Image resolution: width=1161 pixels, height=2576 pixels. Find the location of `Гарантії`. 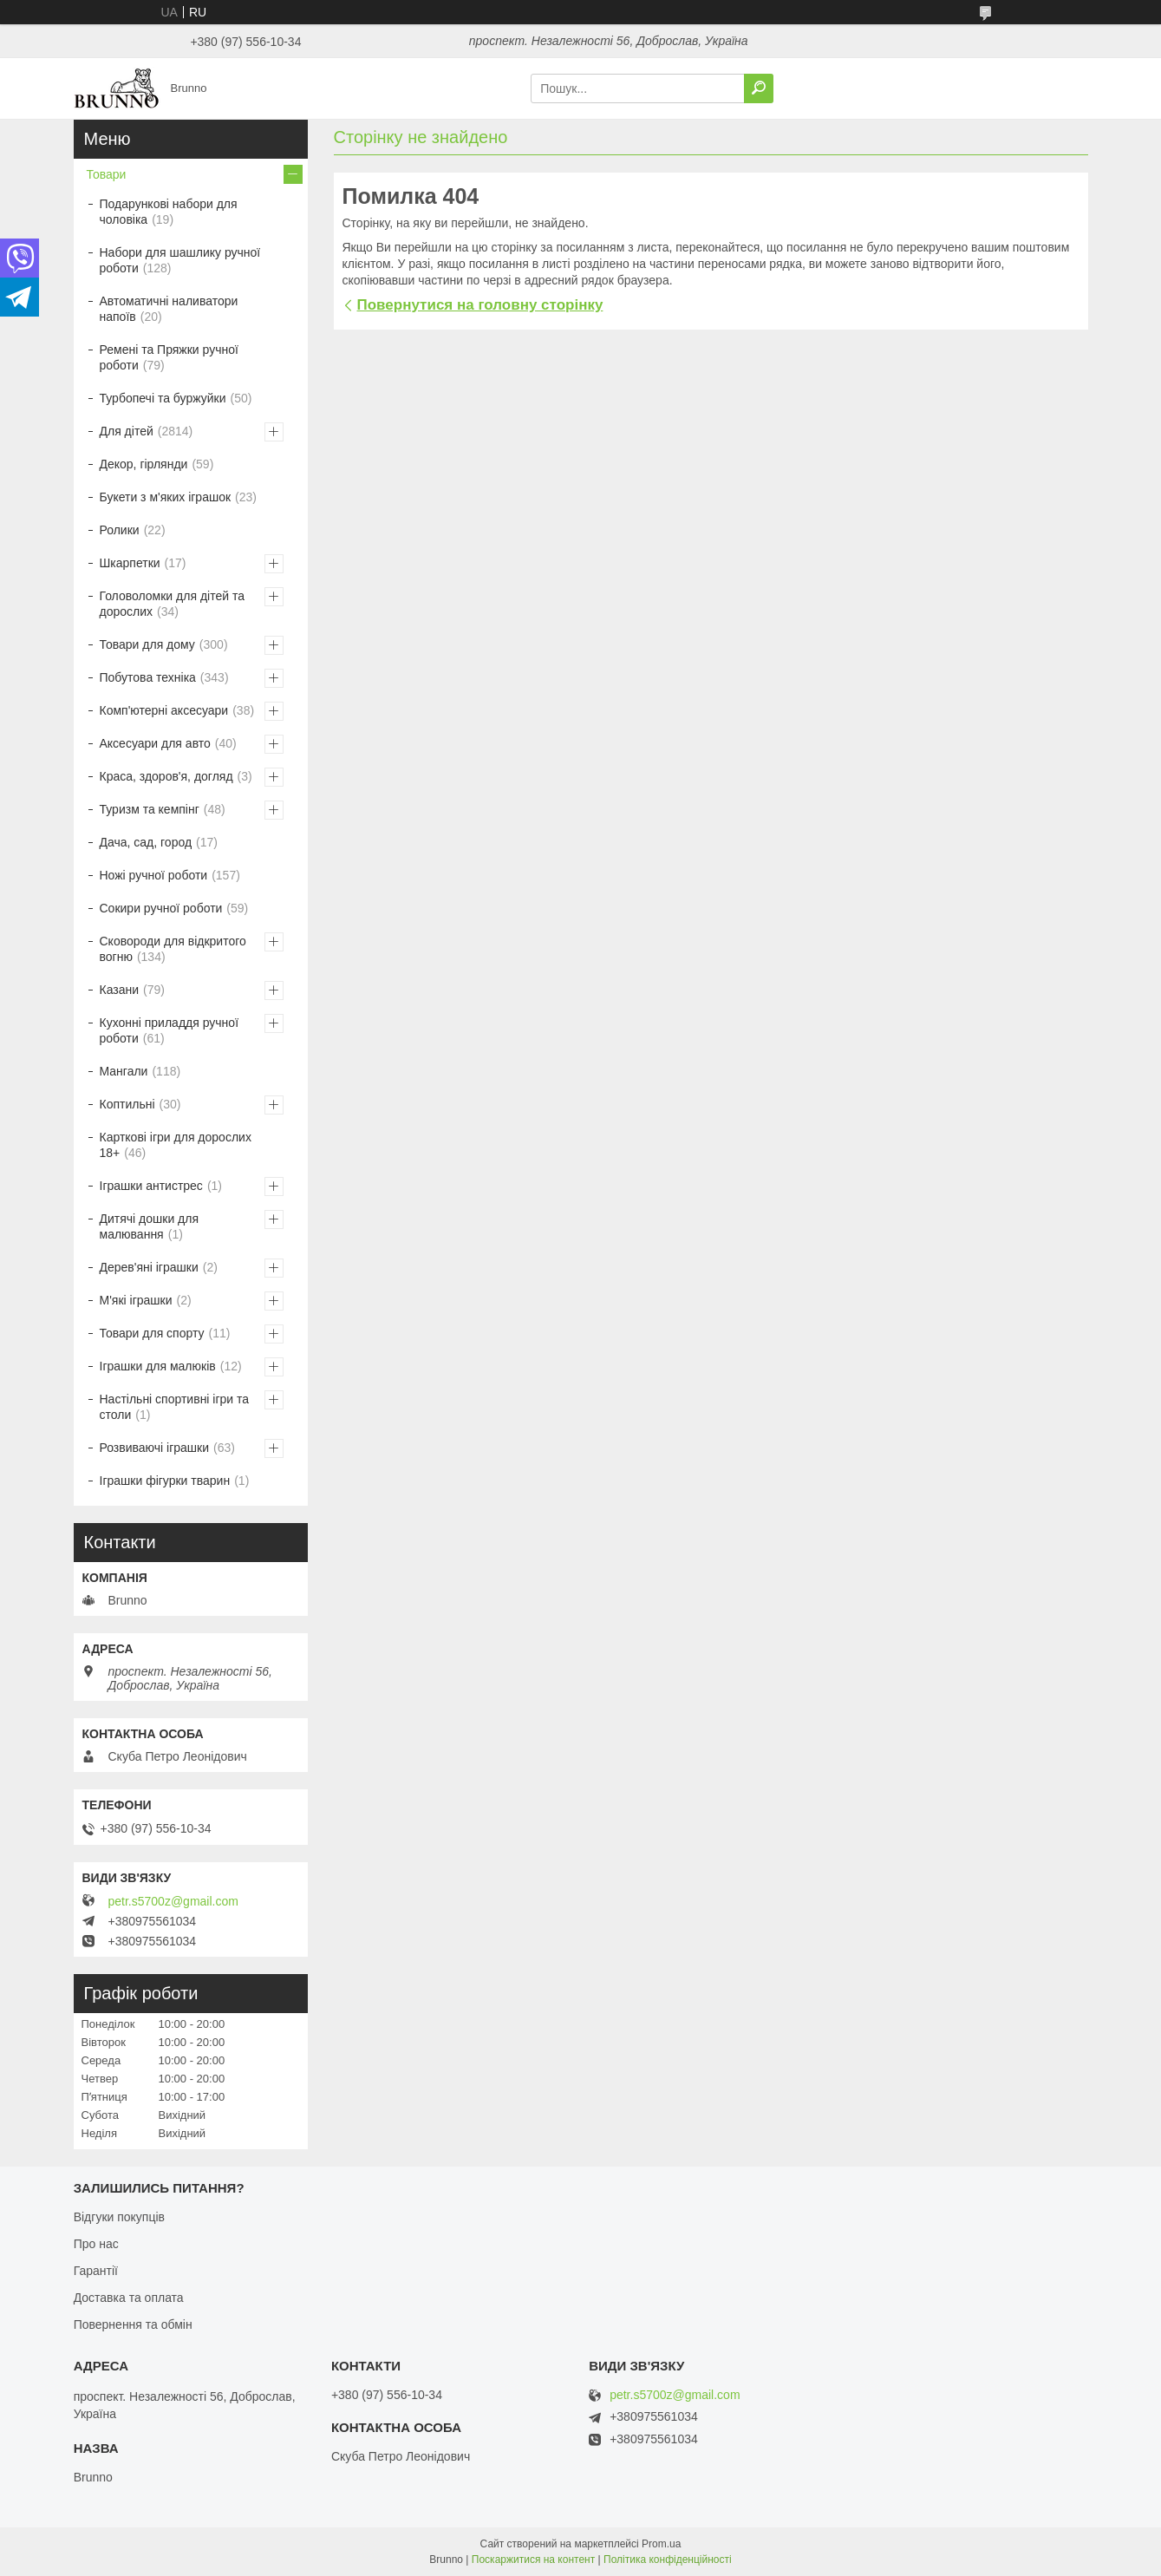

Гарантії is located at coordinates (96, 2271).